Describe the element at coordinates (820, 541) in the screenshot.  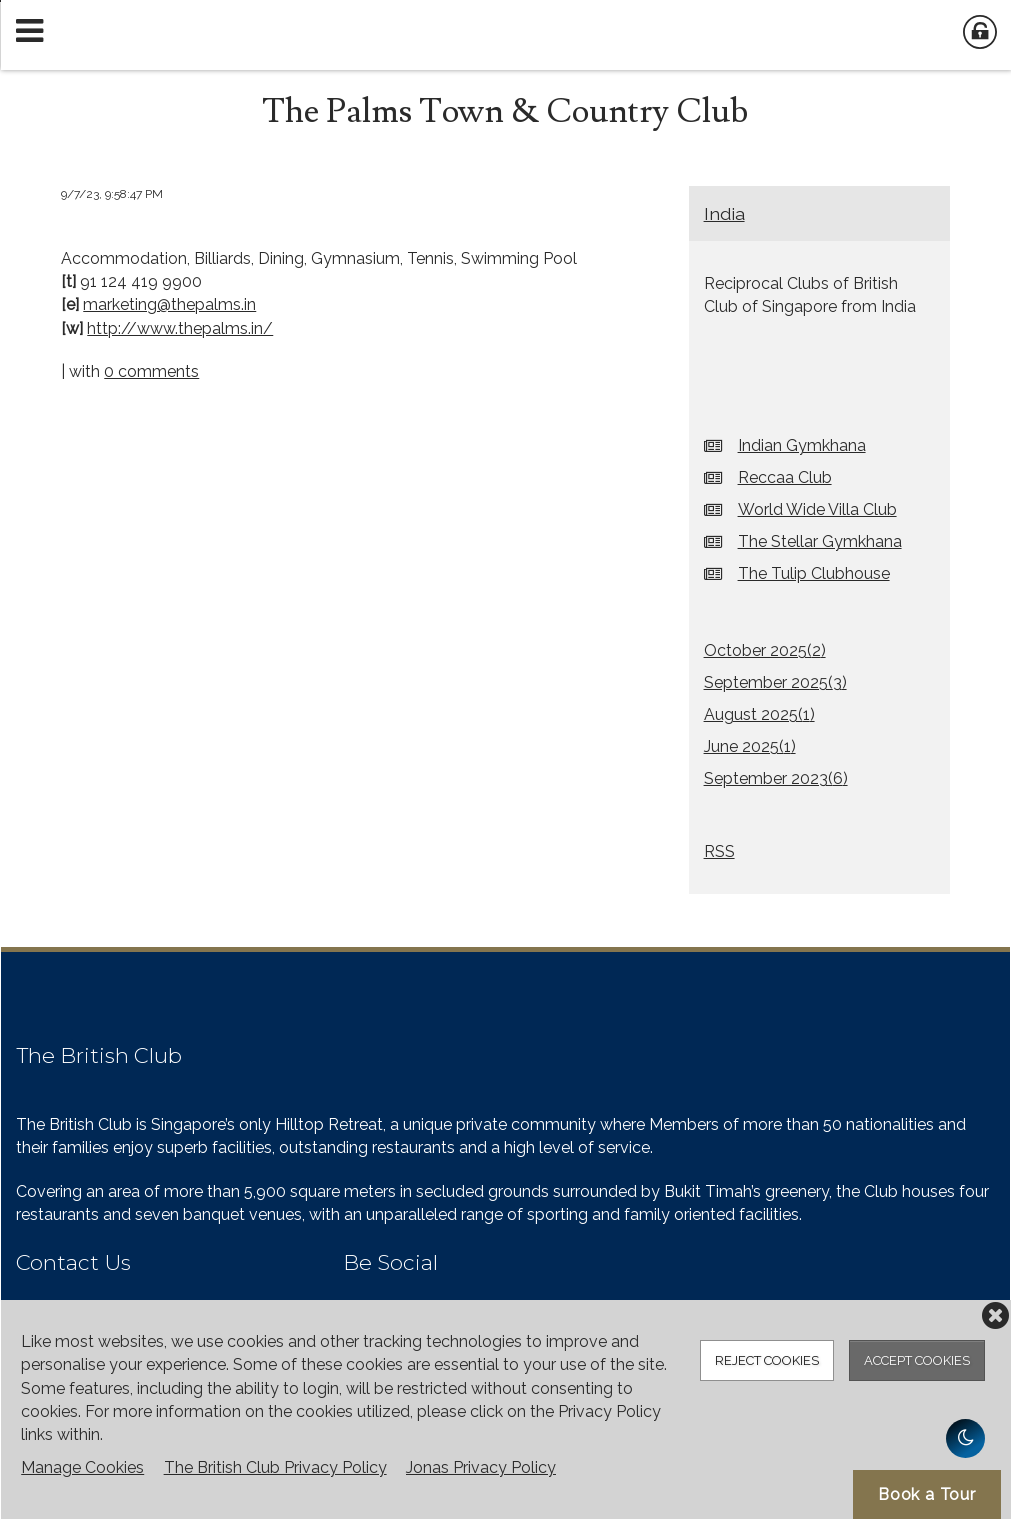
I see `The Stellar Gymkhana` at that location.